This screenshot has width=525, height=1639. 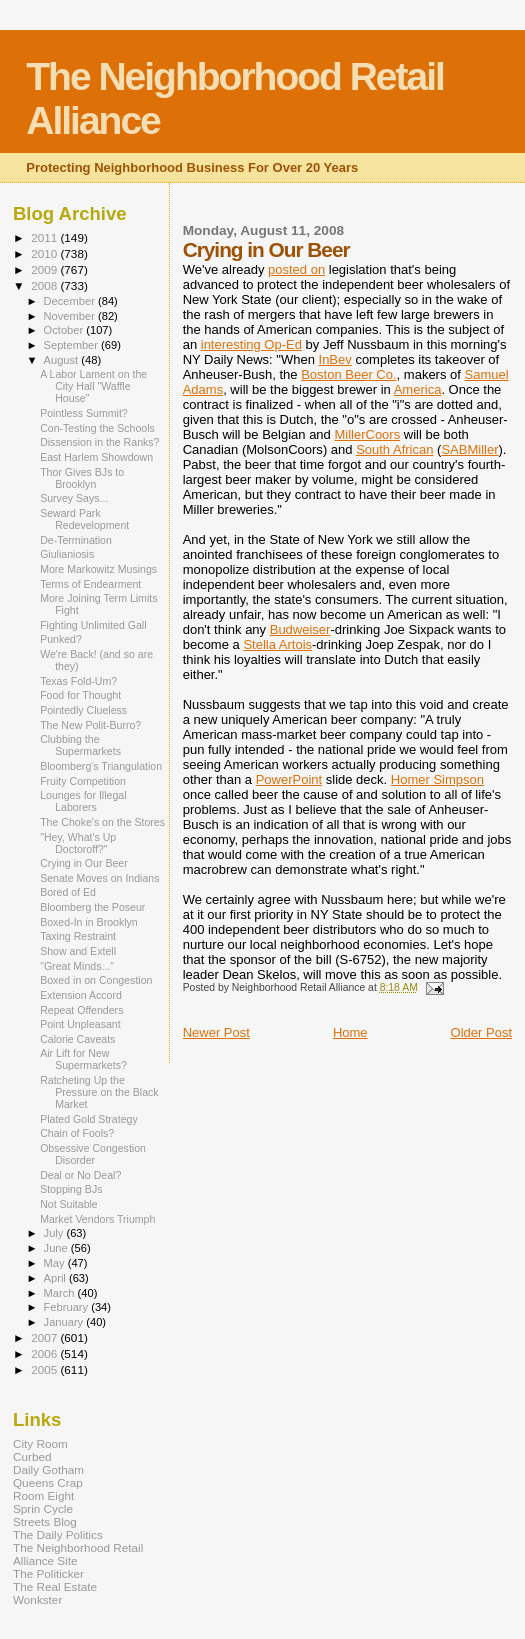 I want to click on June, so click(x=57, y=1248).